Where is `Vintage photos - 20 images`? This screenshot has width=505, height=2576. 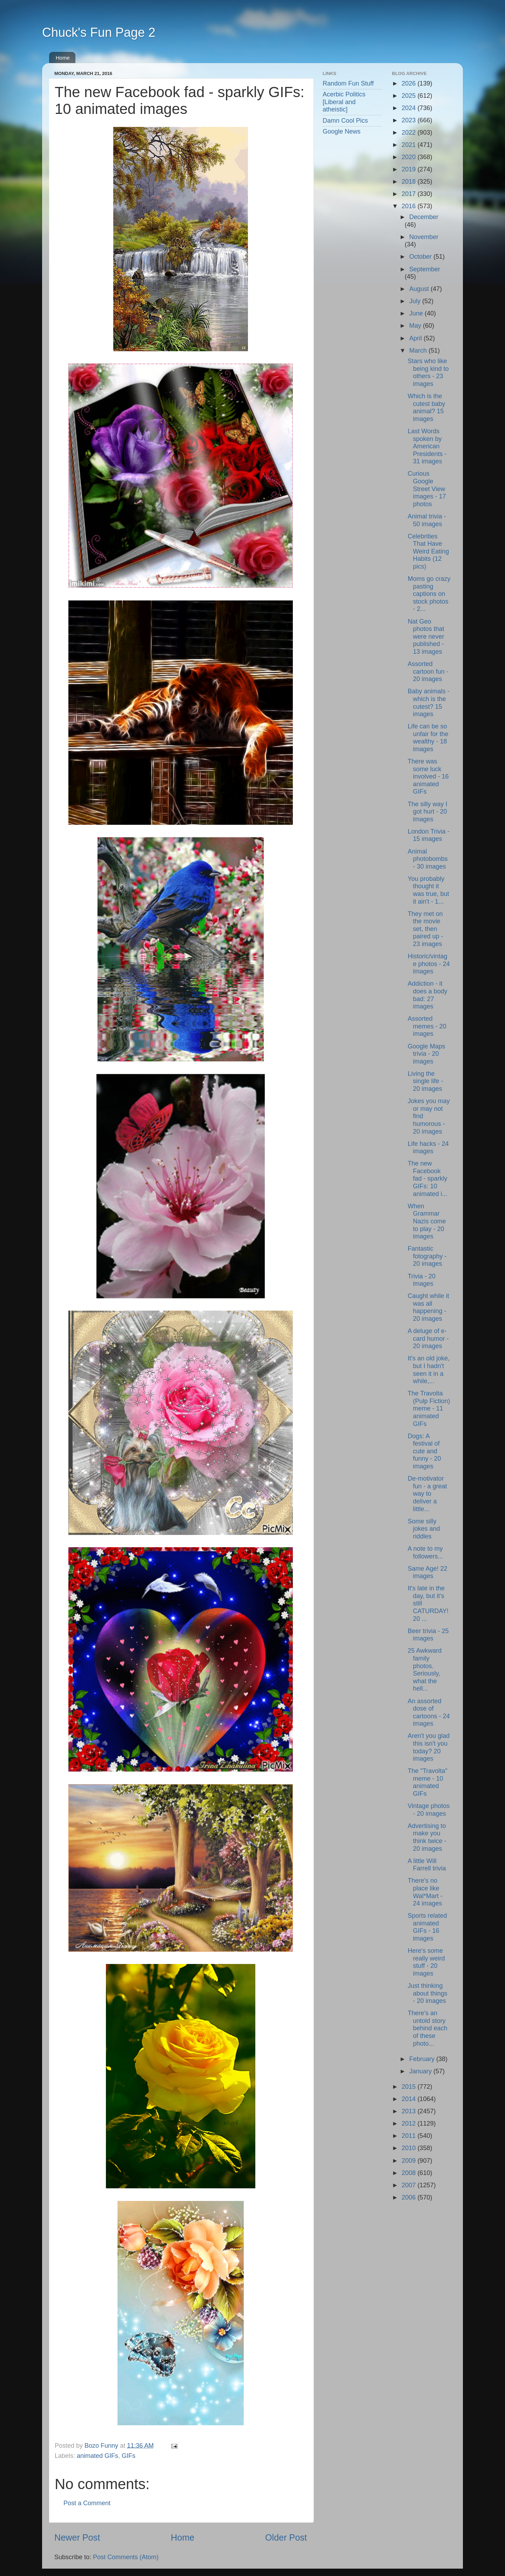 Vintage photos - 20 images is located at coordinates (429, 1809).